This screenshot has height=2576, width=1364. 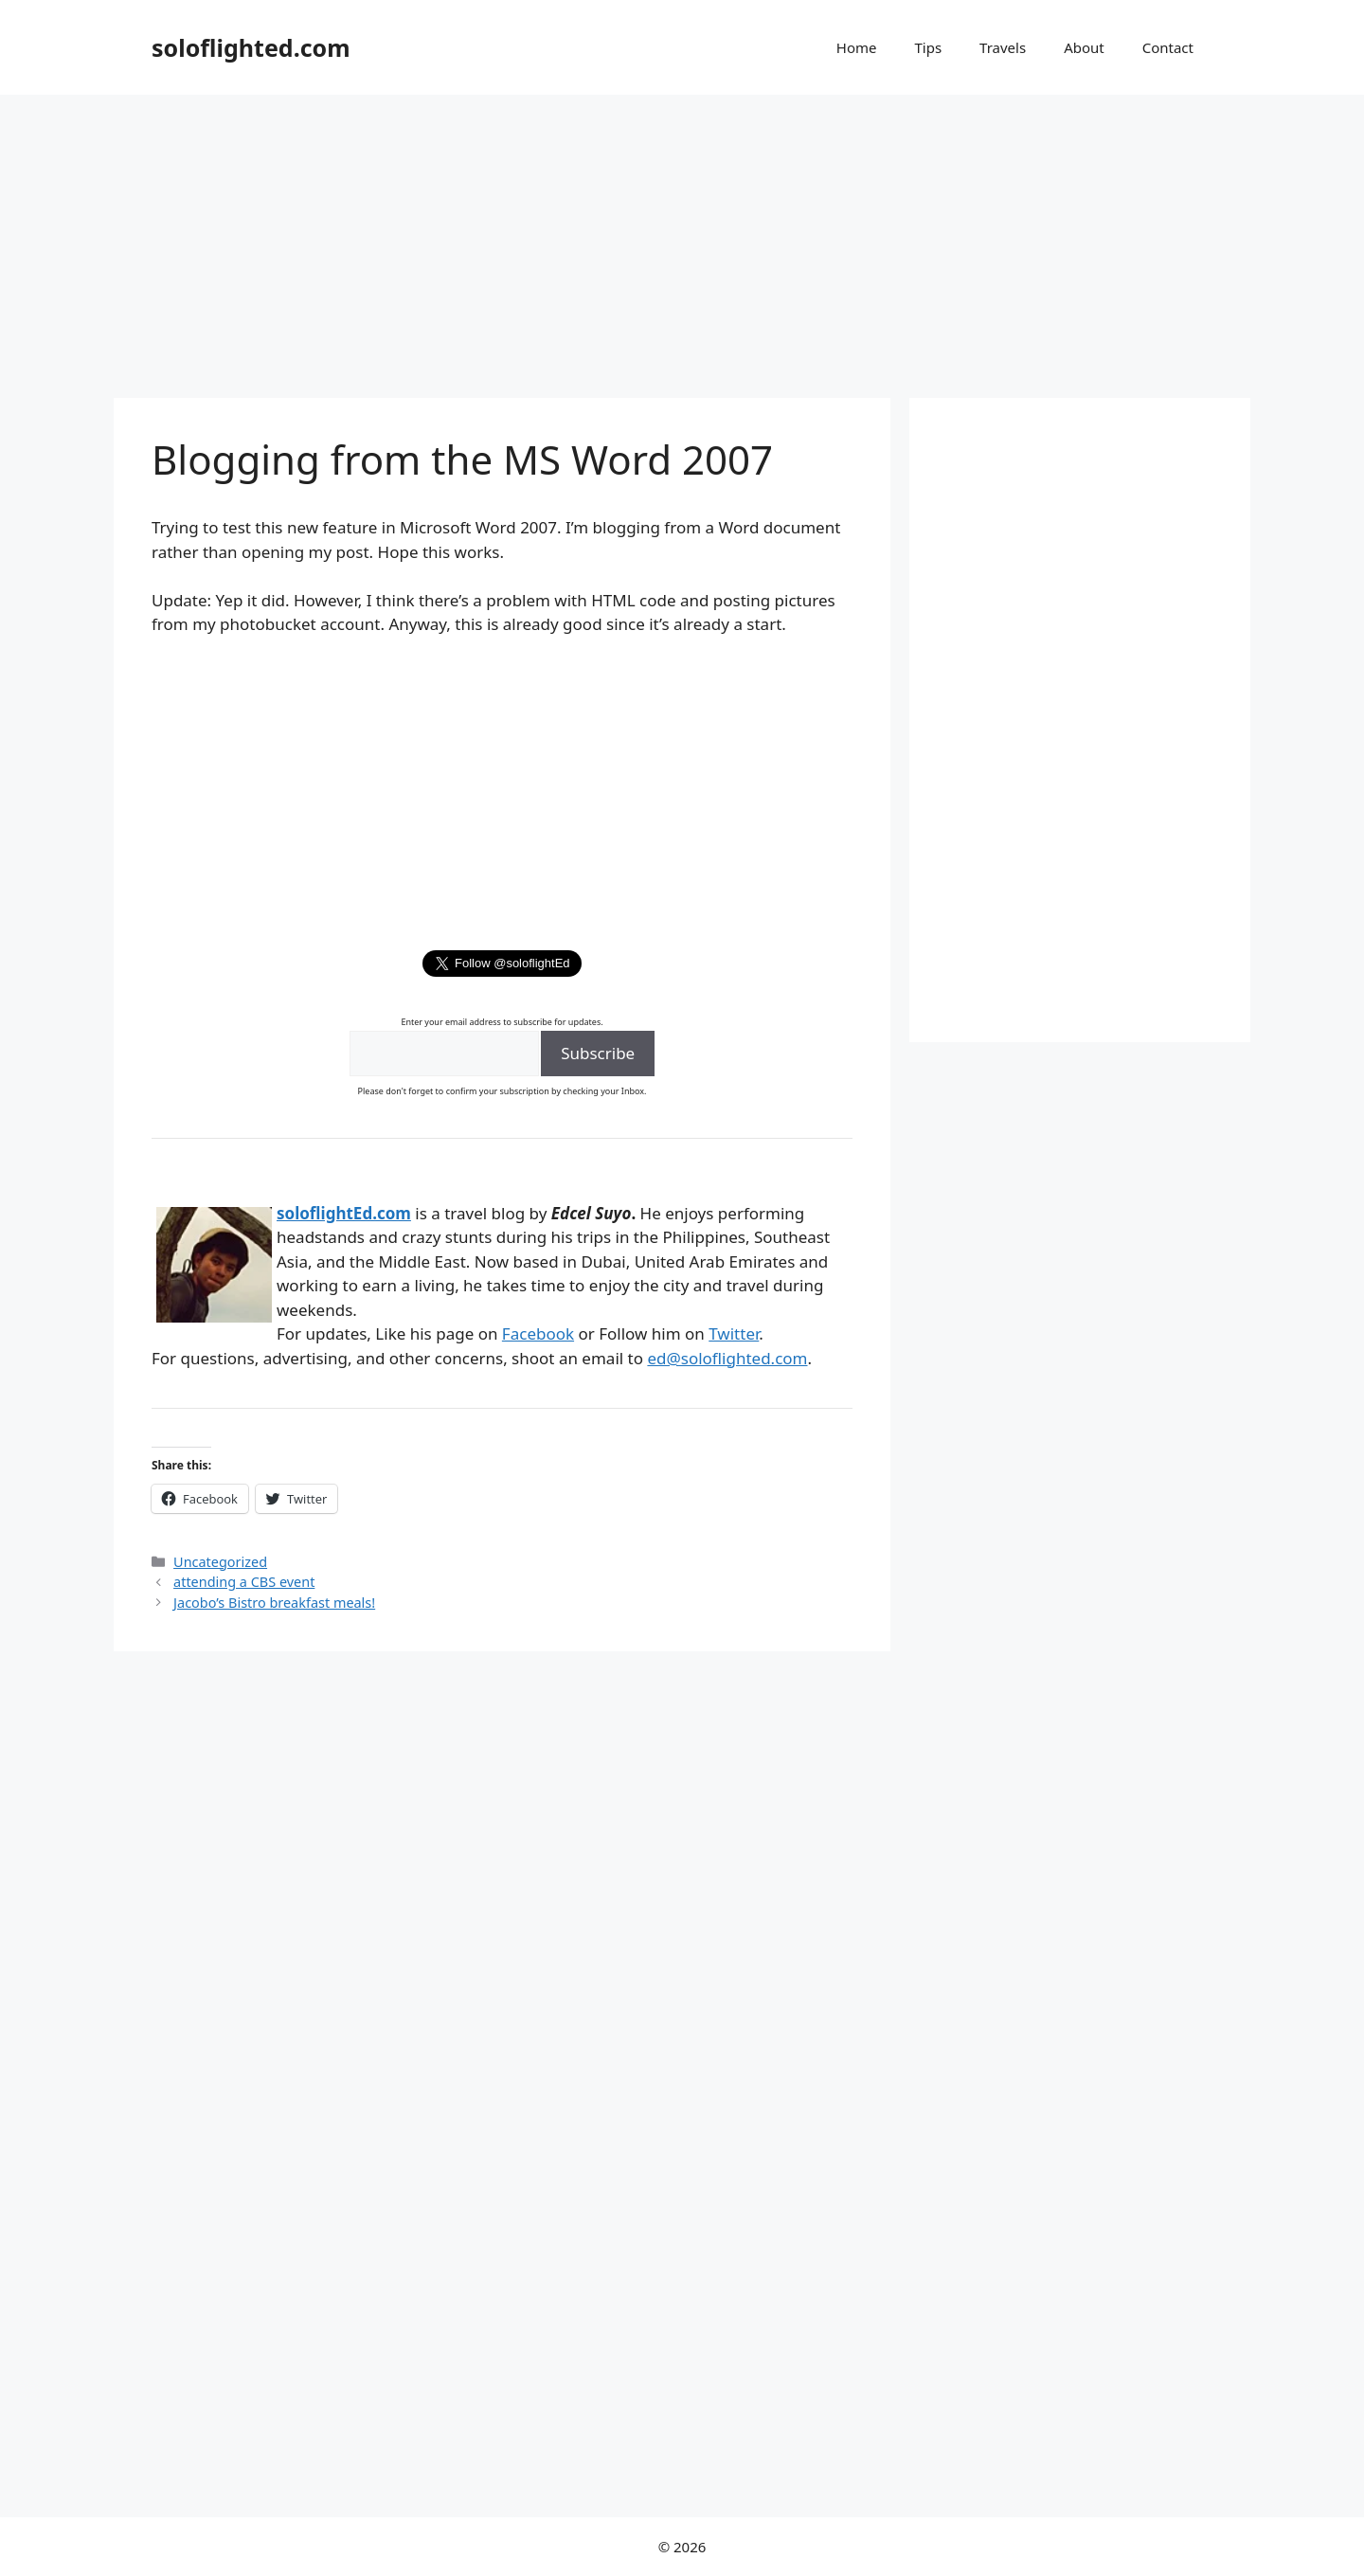 I want to click on soloflighted.com, so click(x=251, y=47).